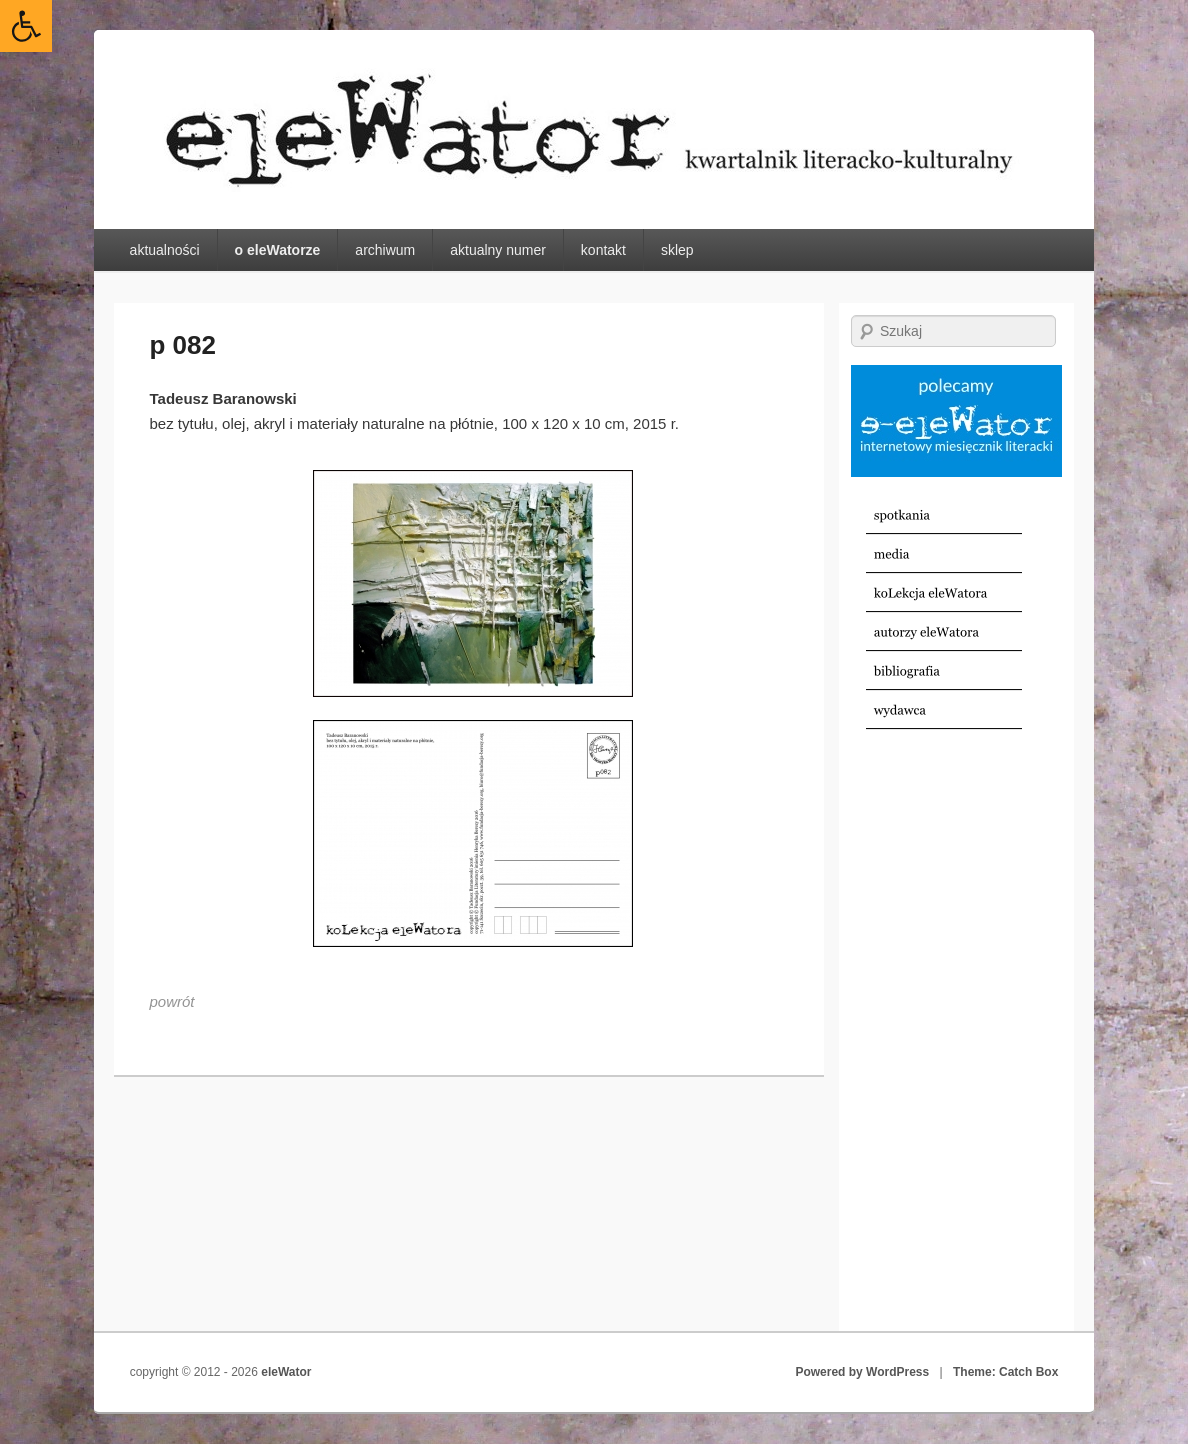 Image resolution: width=1188 pixels, height=1444 pixels. Describe the element at coordinates (26, 26) in the screenshot. I see `[link]` at that location.